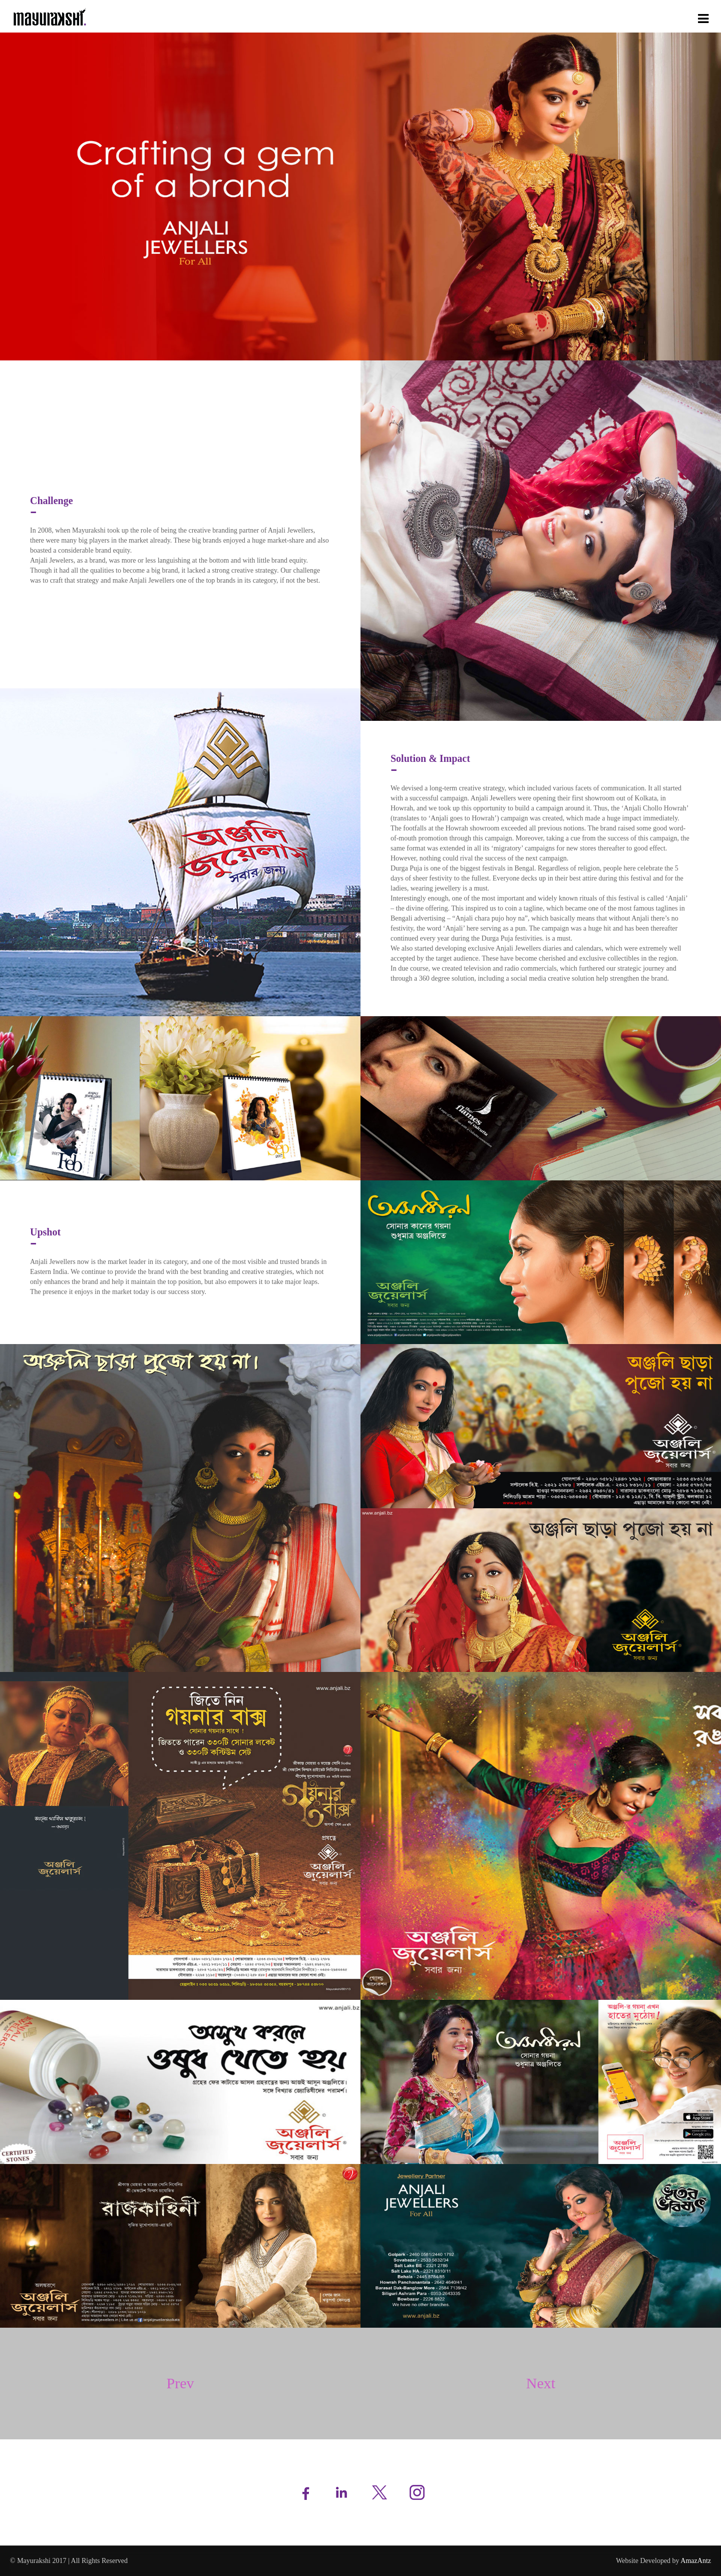 This screenshot has width=721, height=2576. I want to click on Portfolio, so click(615, 17).